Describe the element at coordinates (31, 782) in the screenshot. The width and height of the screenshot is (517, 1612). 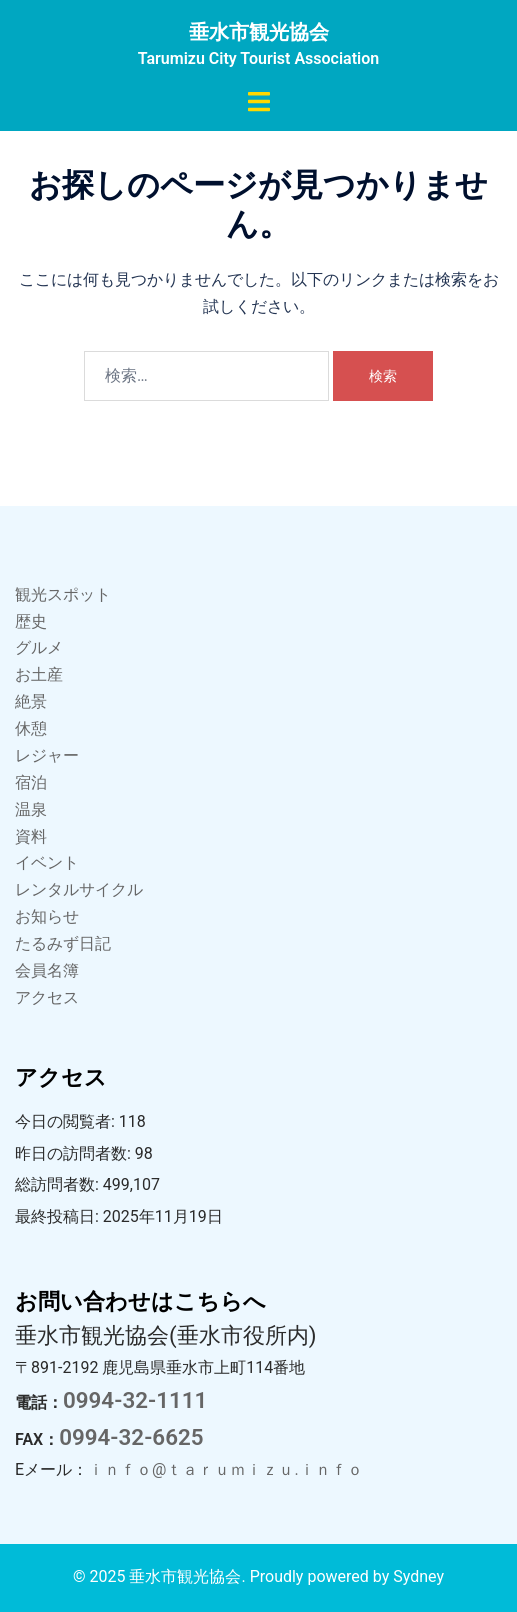
I see `宿泊` at that location.